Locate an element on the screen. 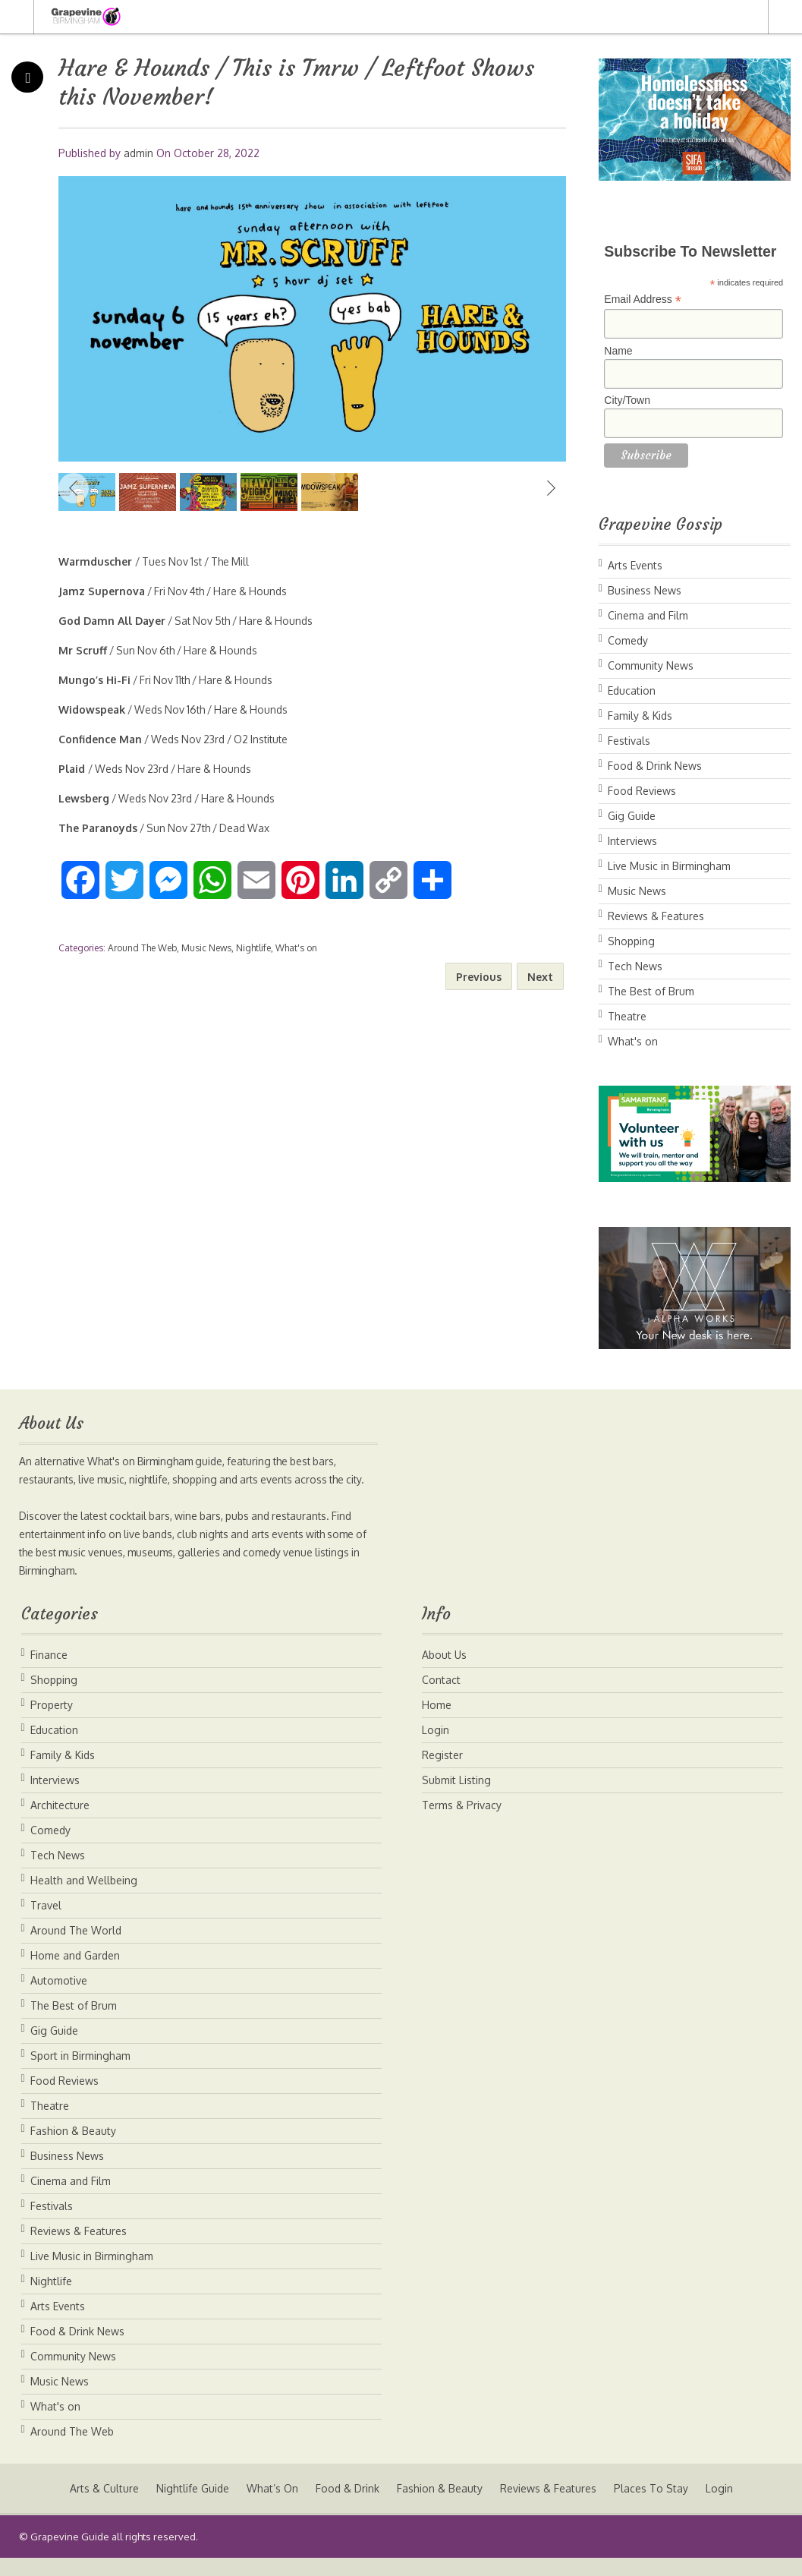  Food & Drink News is located at coordinates (655, 765).